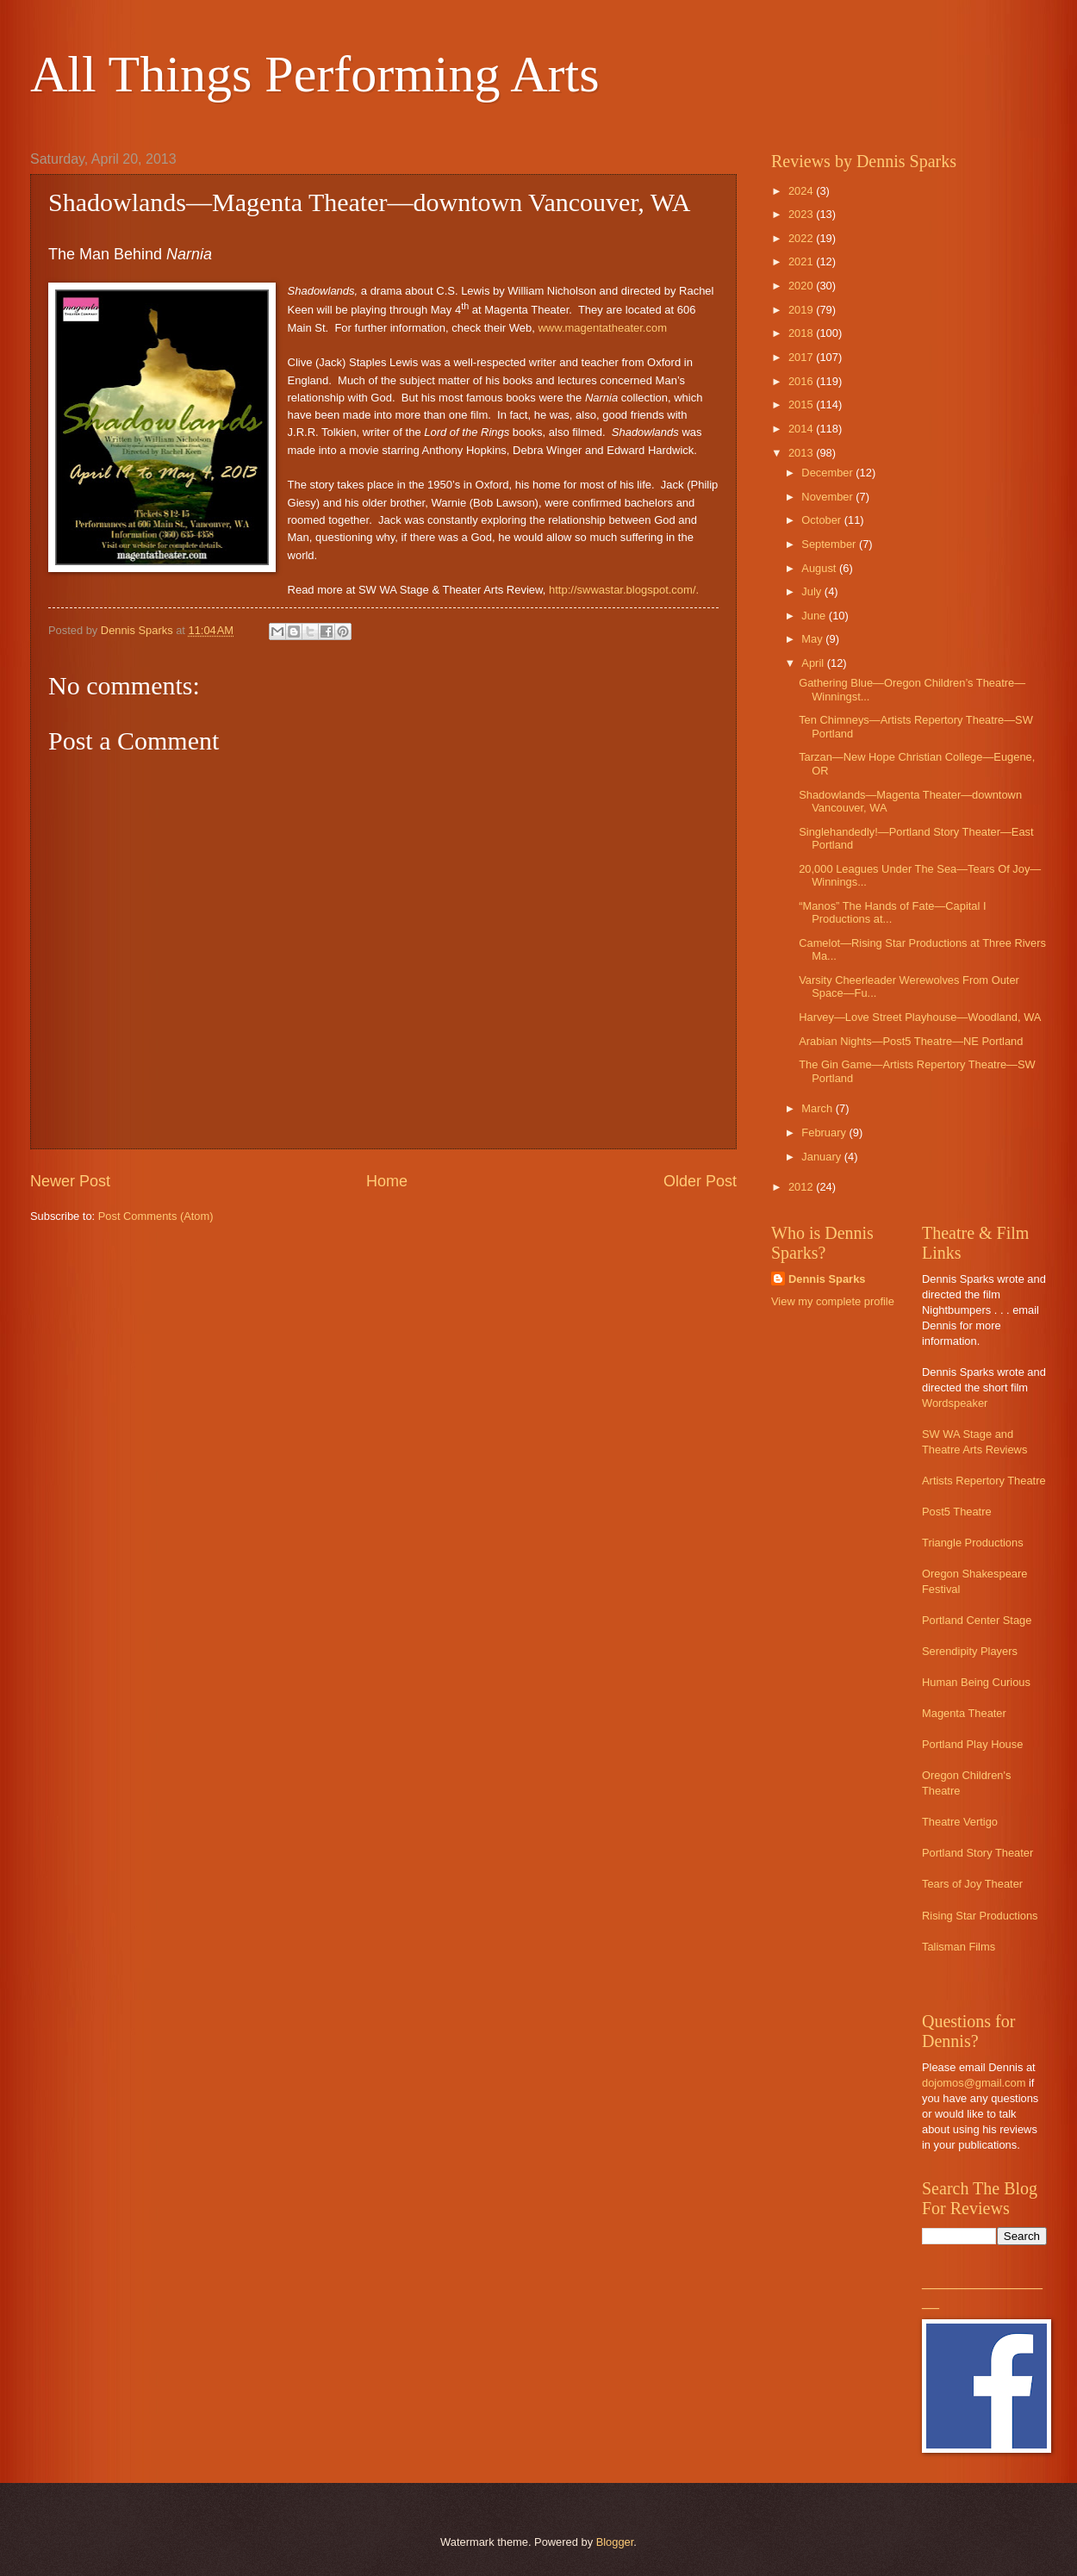 This screenshot has width=1077, height=2576. I want to click on 2023, so click(802, 214).